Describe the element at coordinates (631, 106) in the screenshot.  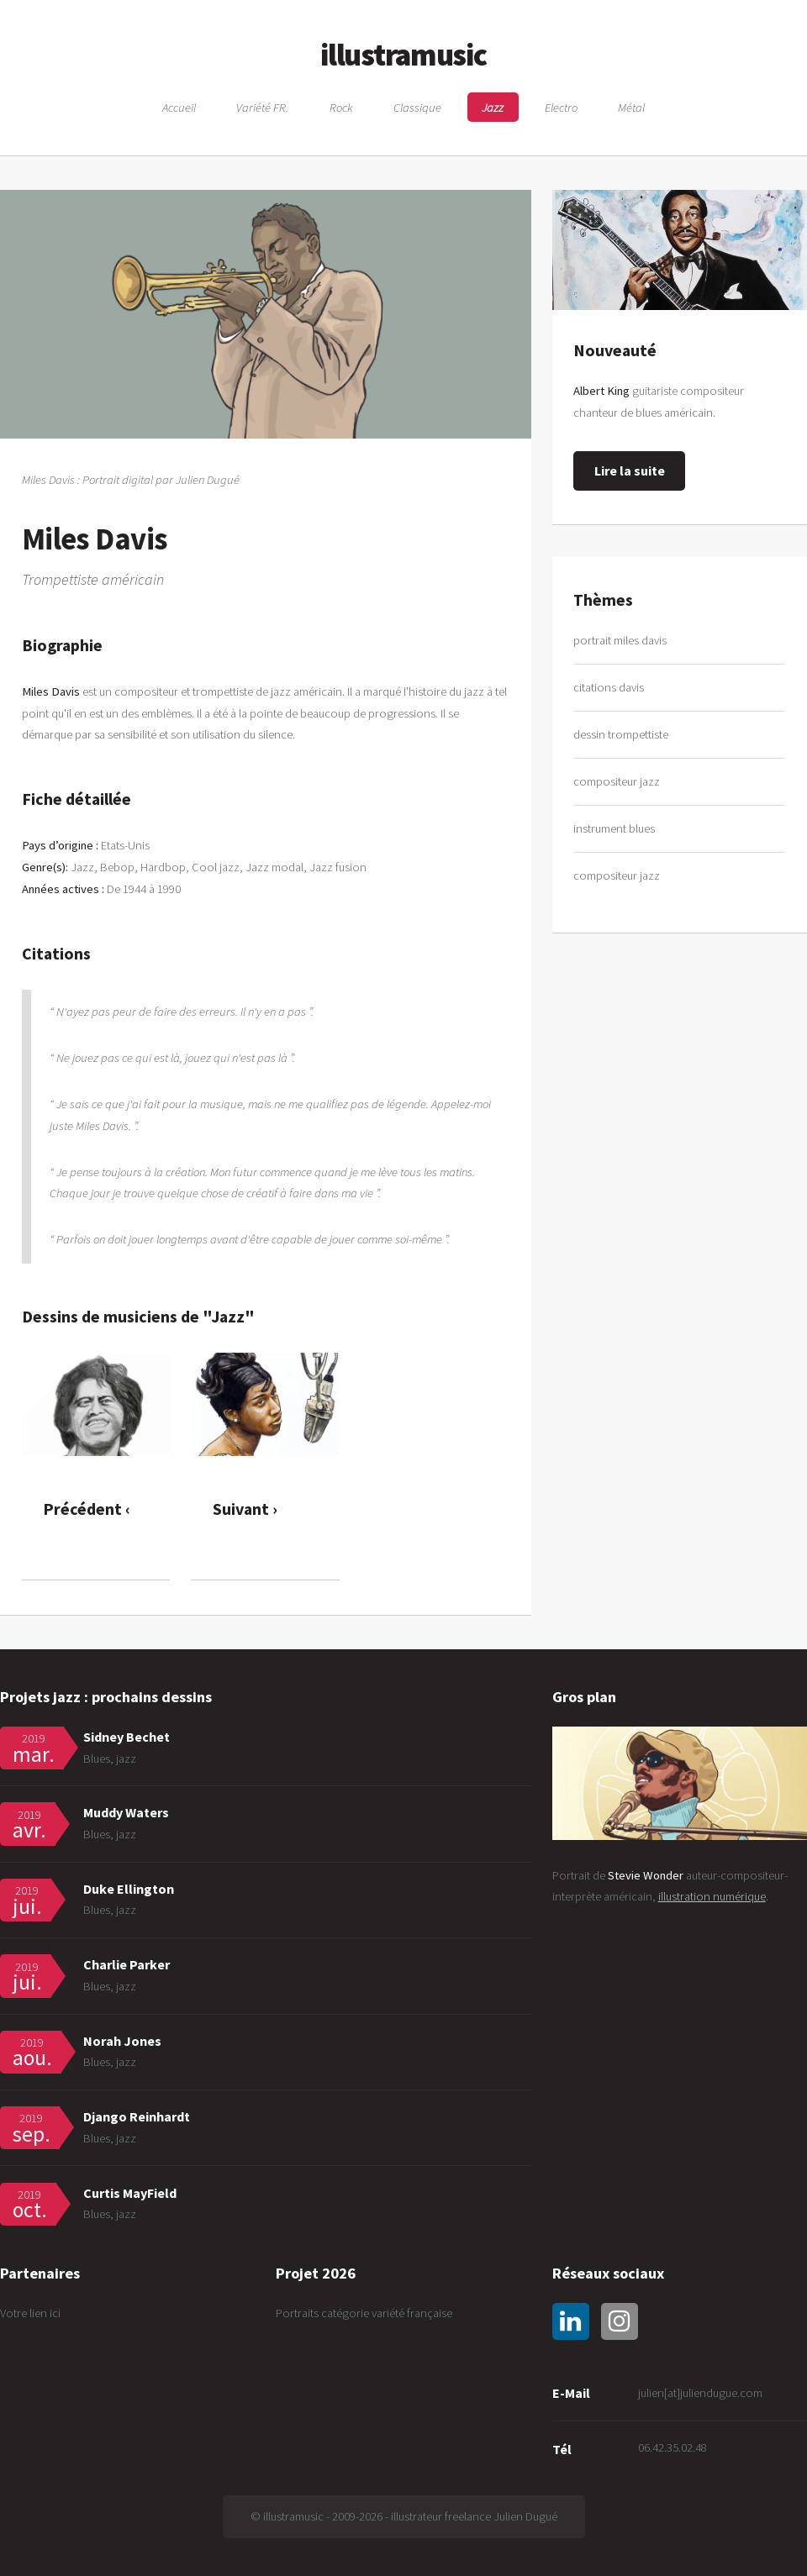
I see `Métal` at that location.